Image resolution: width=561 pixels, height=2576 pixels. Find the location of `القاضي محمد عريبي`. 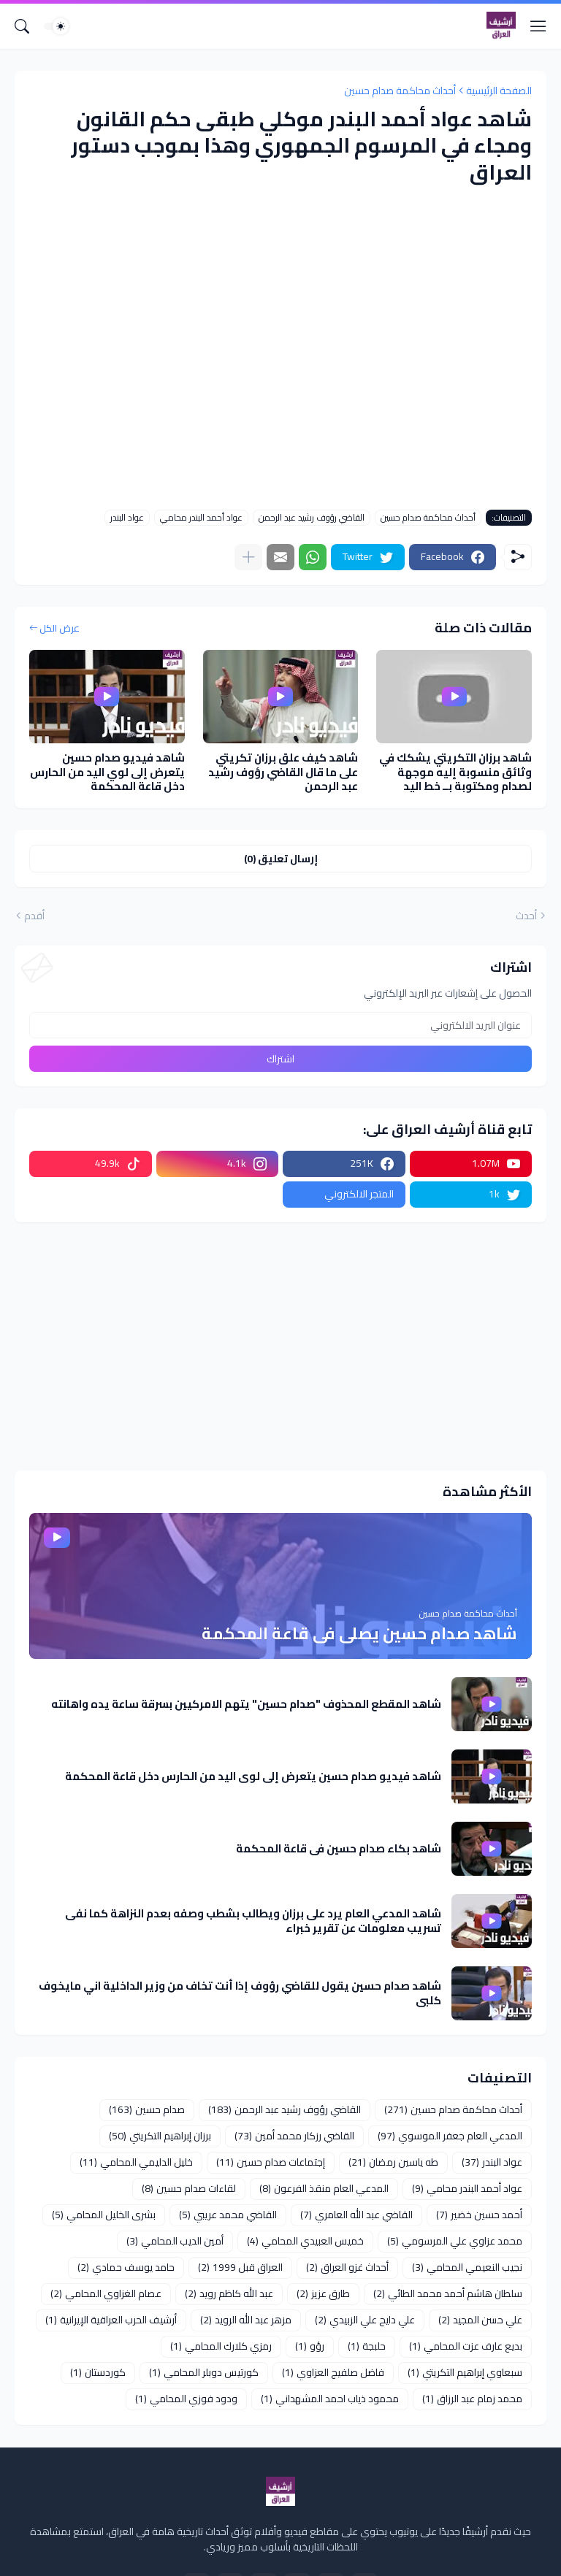

القاضي محمد عريبي is located at coordinates (228, 2214).